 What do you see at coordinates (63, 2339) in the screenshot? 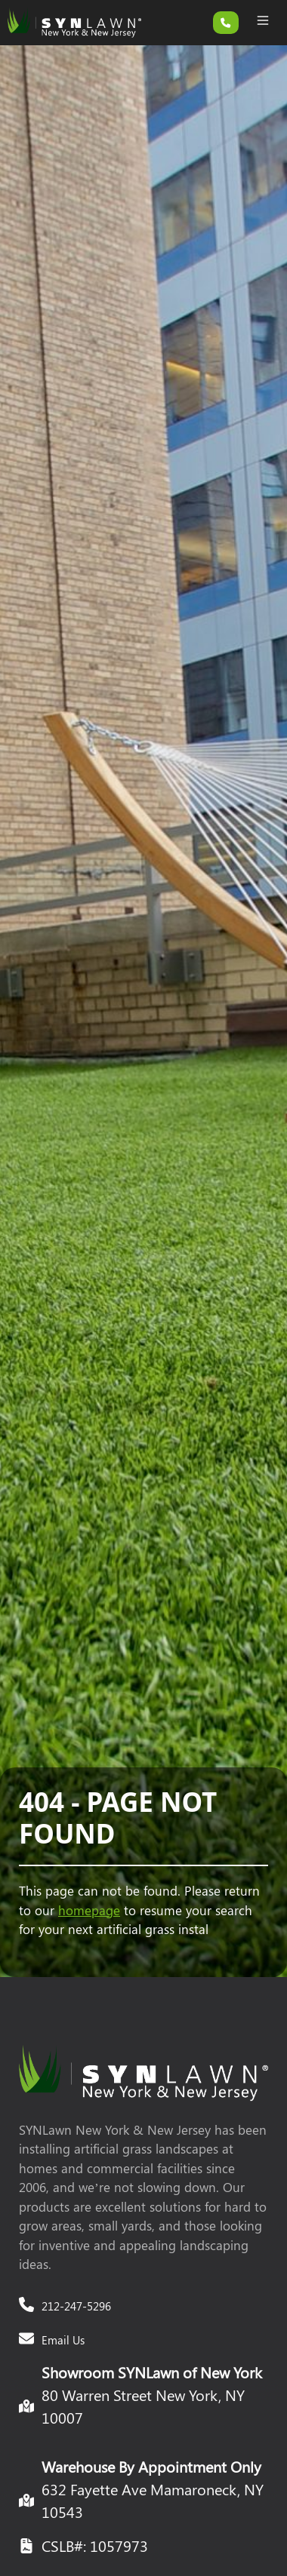
I see `Email Us` at bounding box center [63, 2339].